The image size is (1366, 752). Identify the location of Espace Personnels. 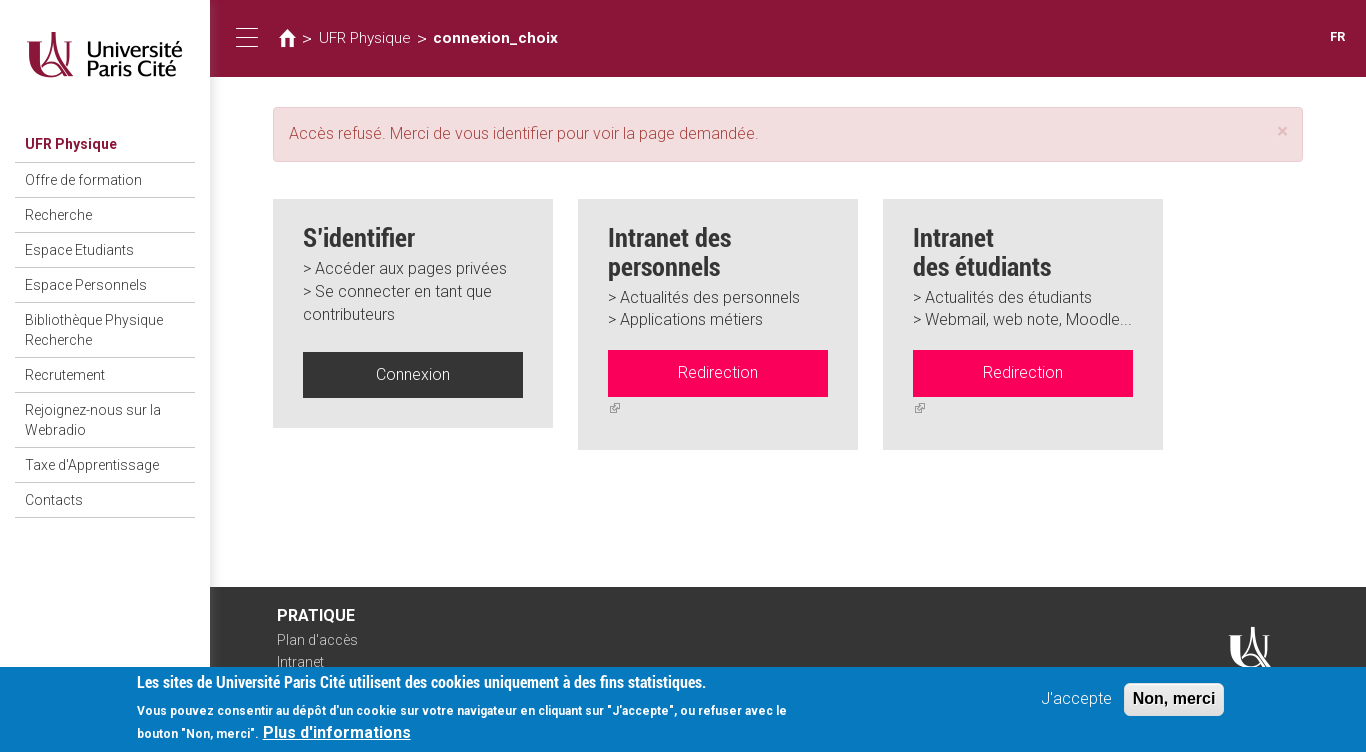
(86, 285).